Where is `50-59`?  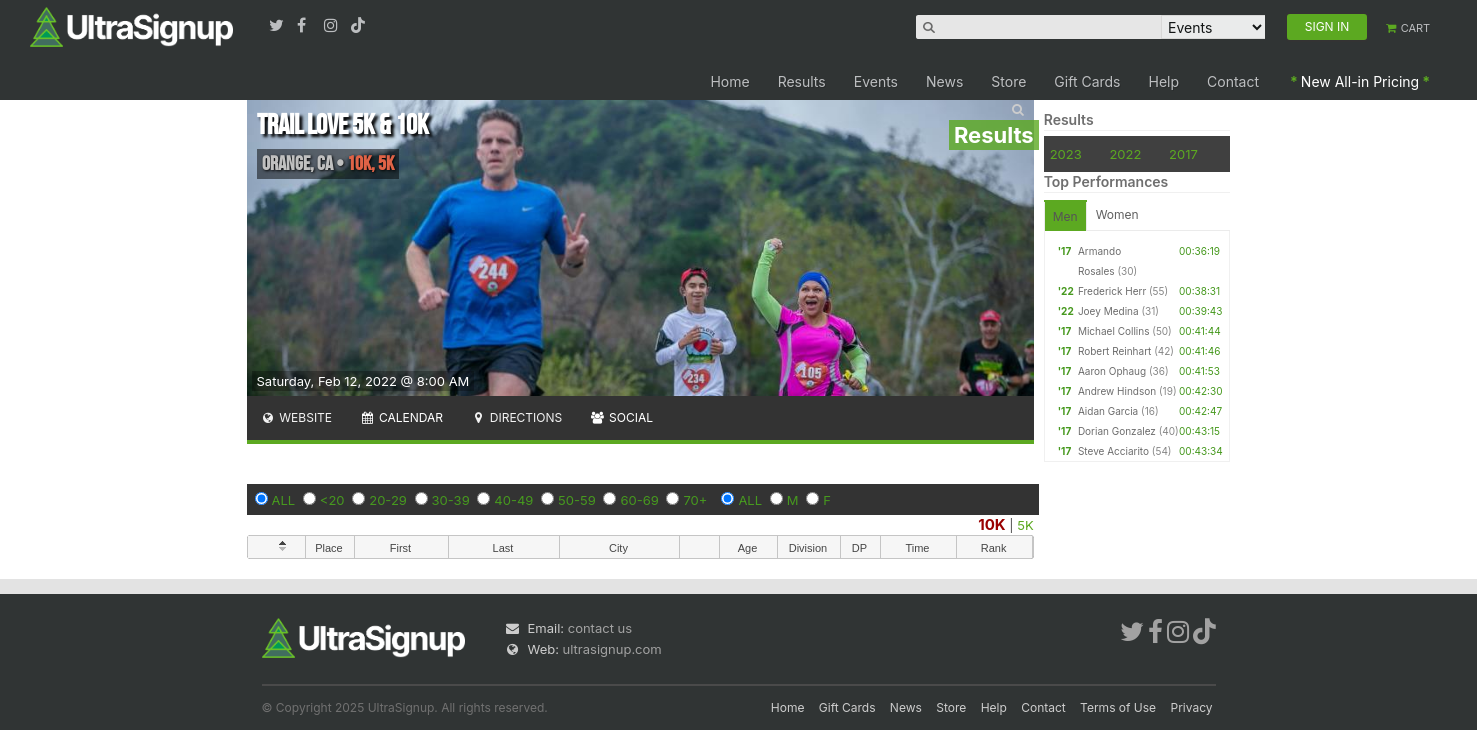
50-59 is located at coordinates (577, 500).